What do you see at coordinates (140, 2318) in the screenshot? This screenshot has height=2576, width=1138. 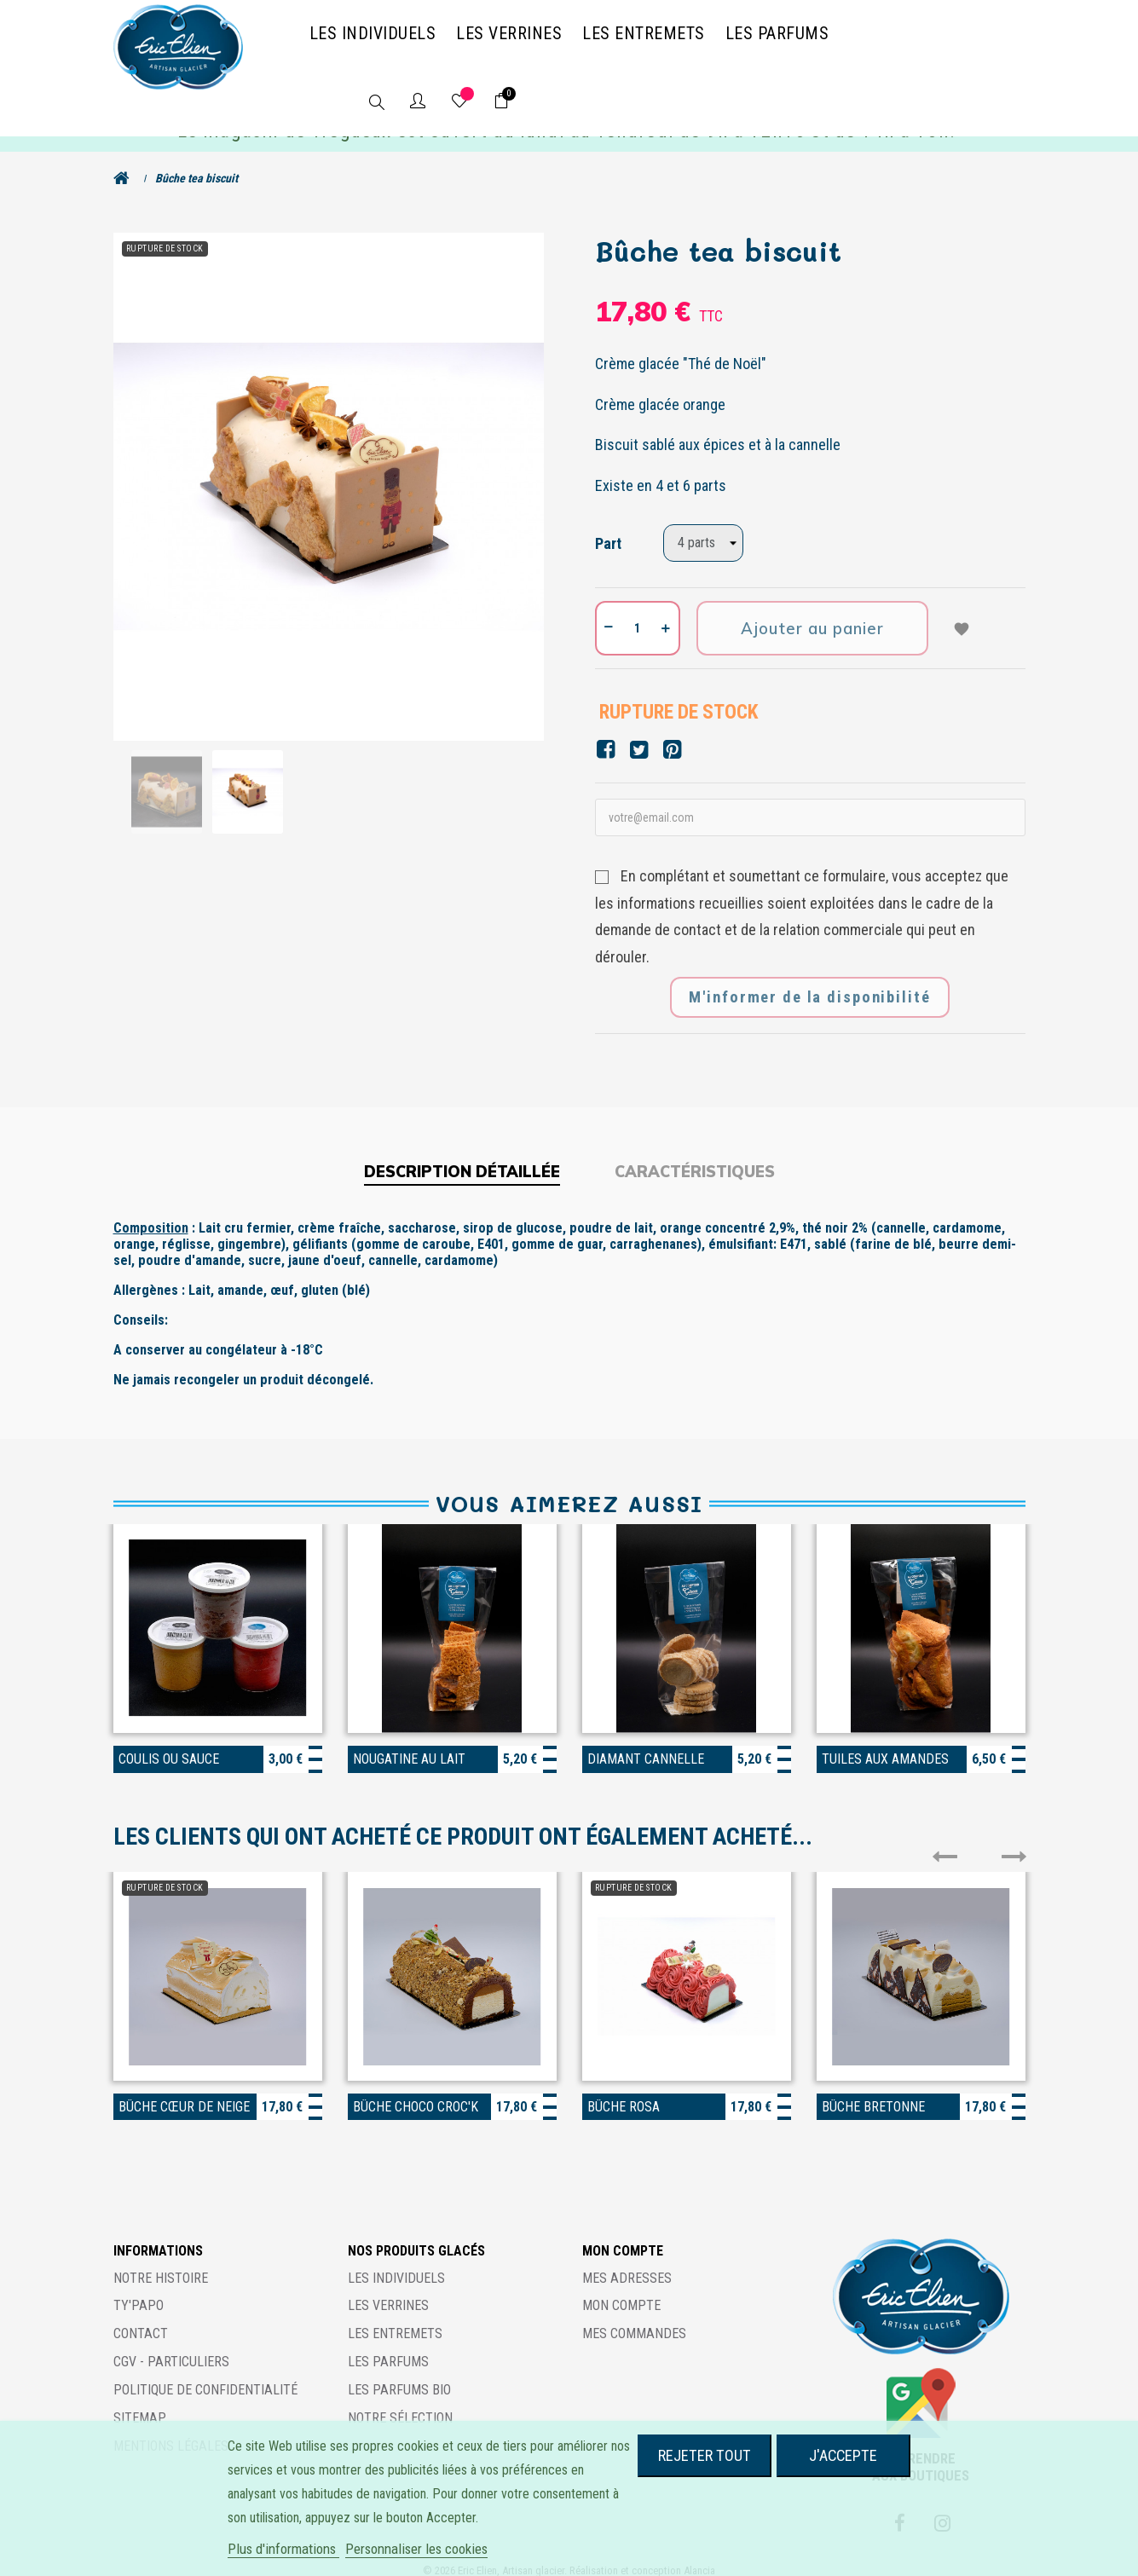 I see `Contact` at bounding box center [140, 2318].